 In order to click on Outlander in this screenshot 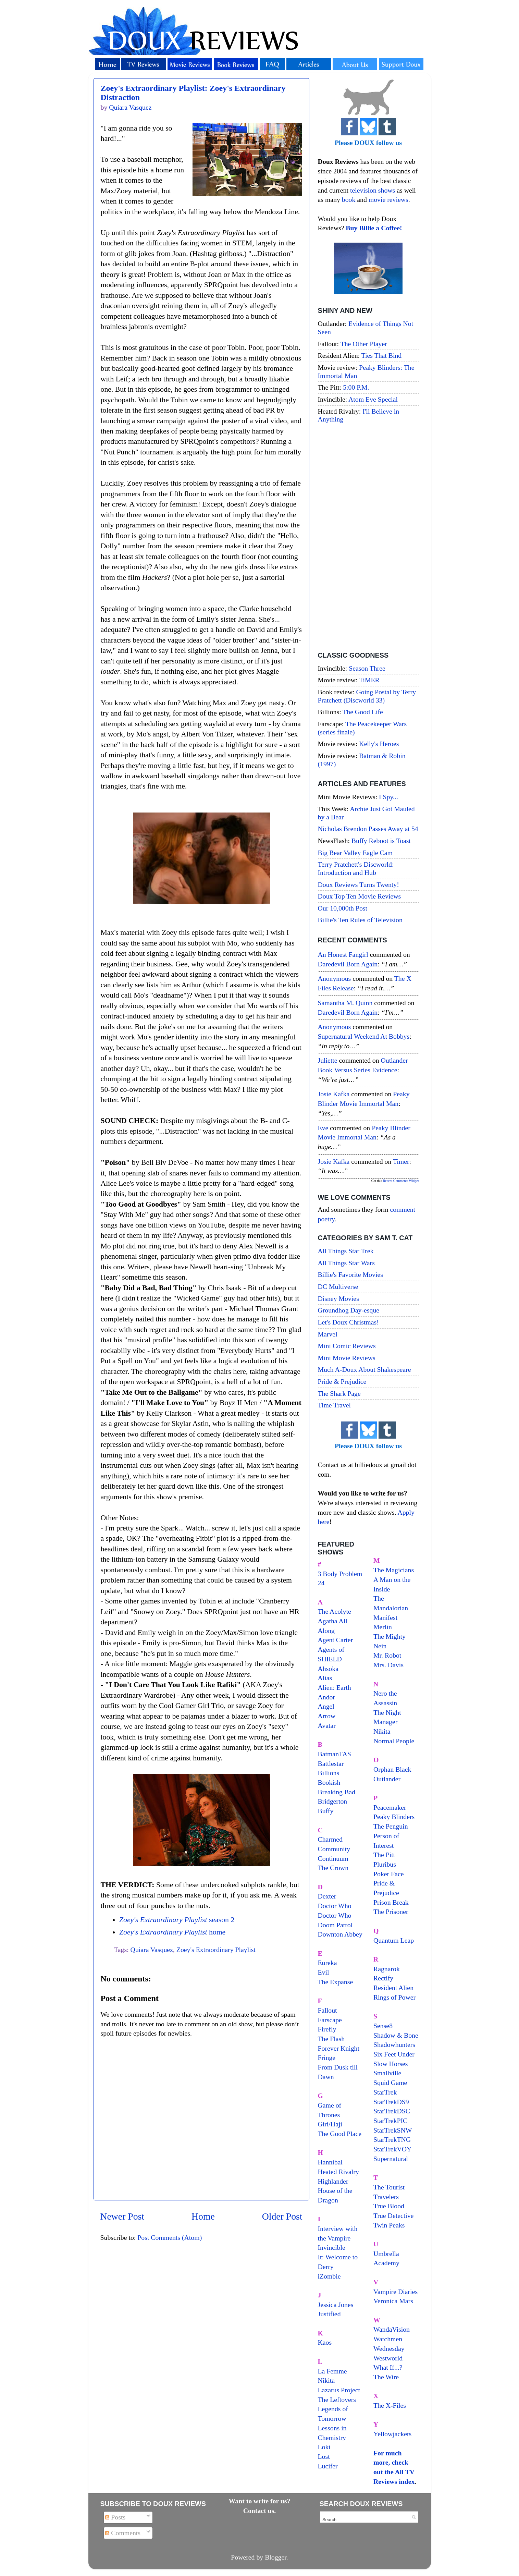, I will do `click(386, 1779)`.